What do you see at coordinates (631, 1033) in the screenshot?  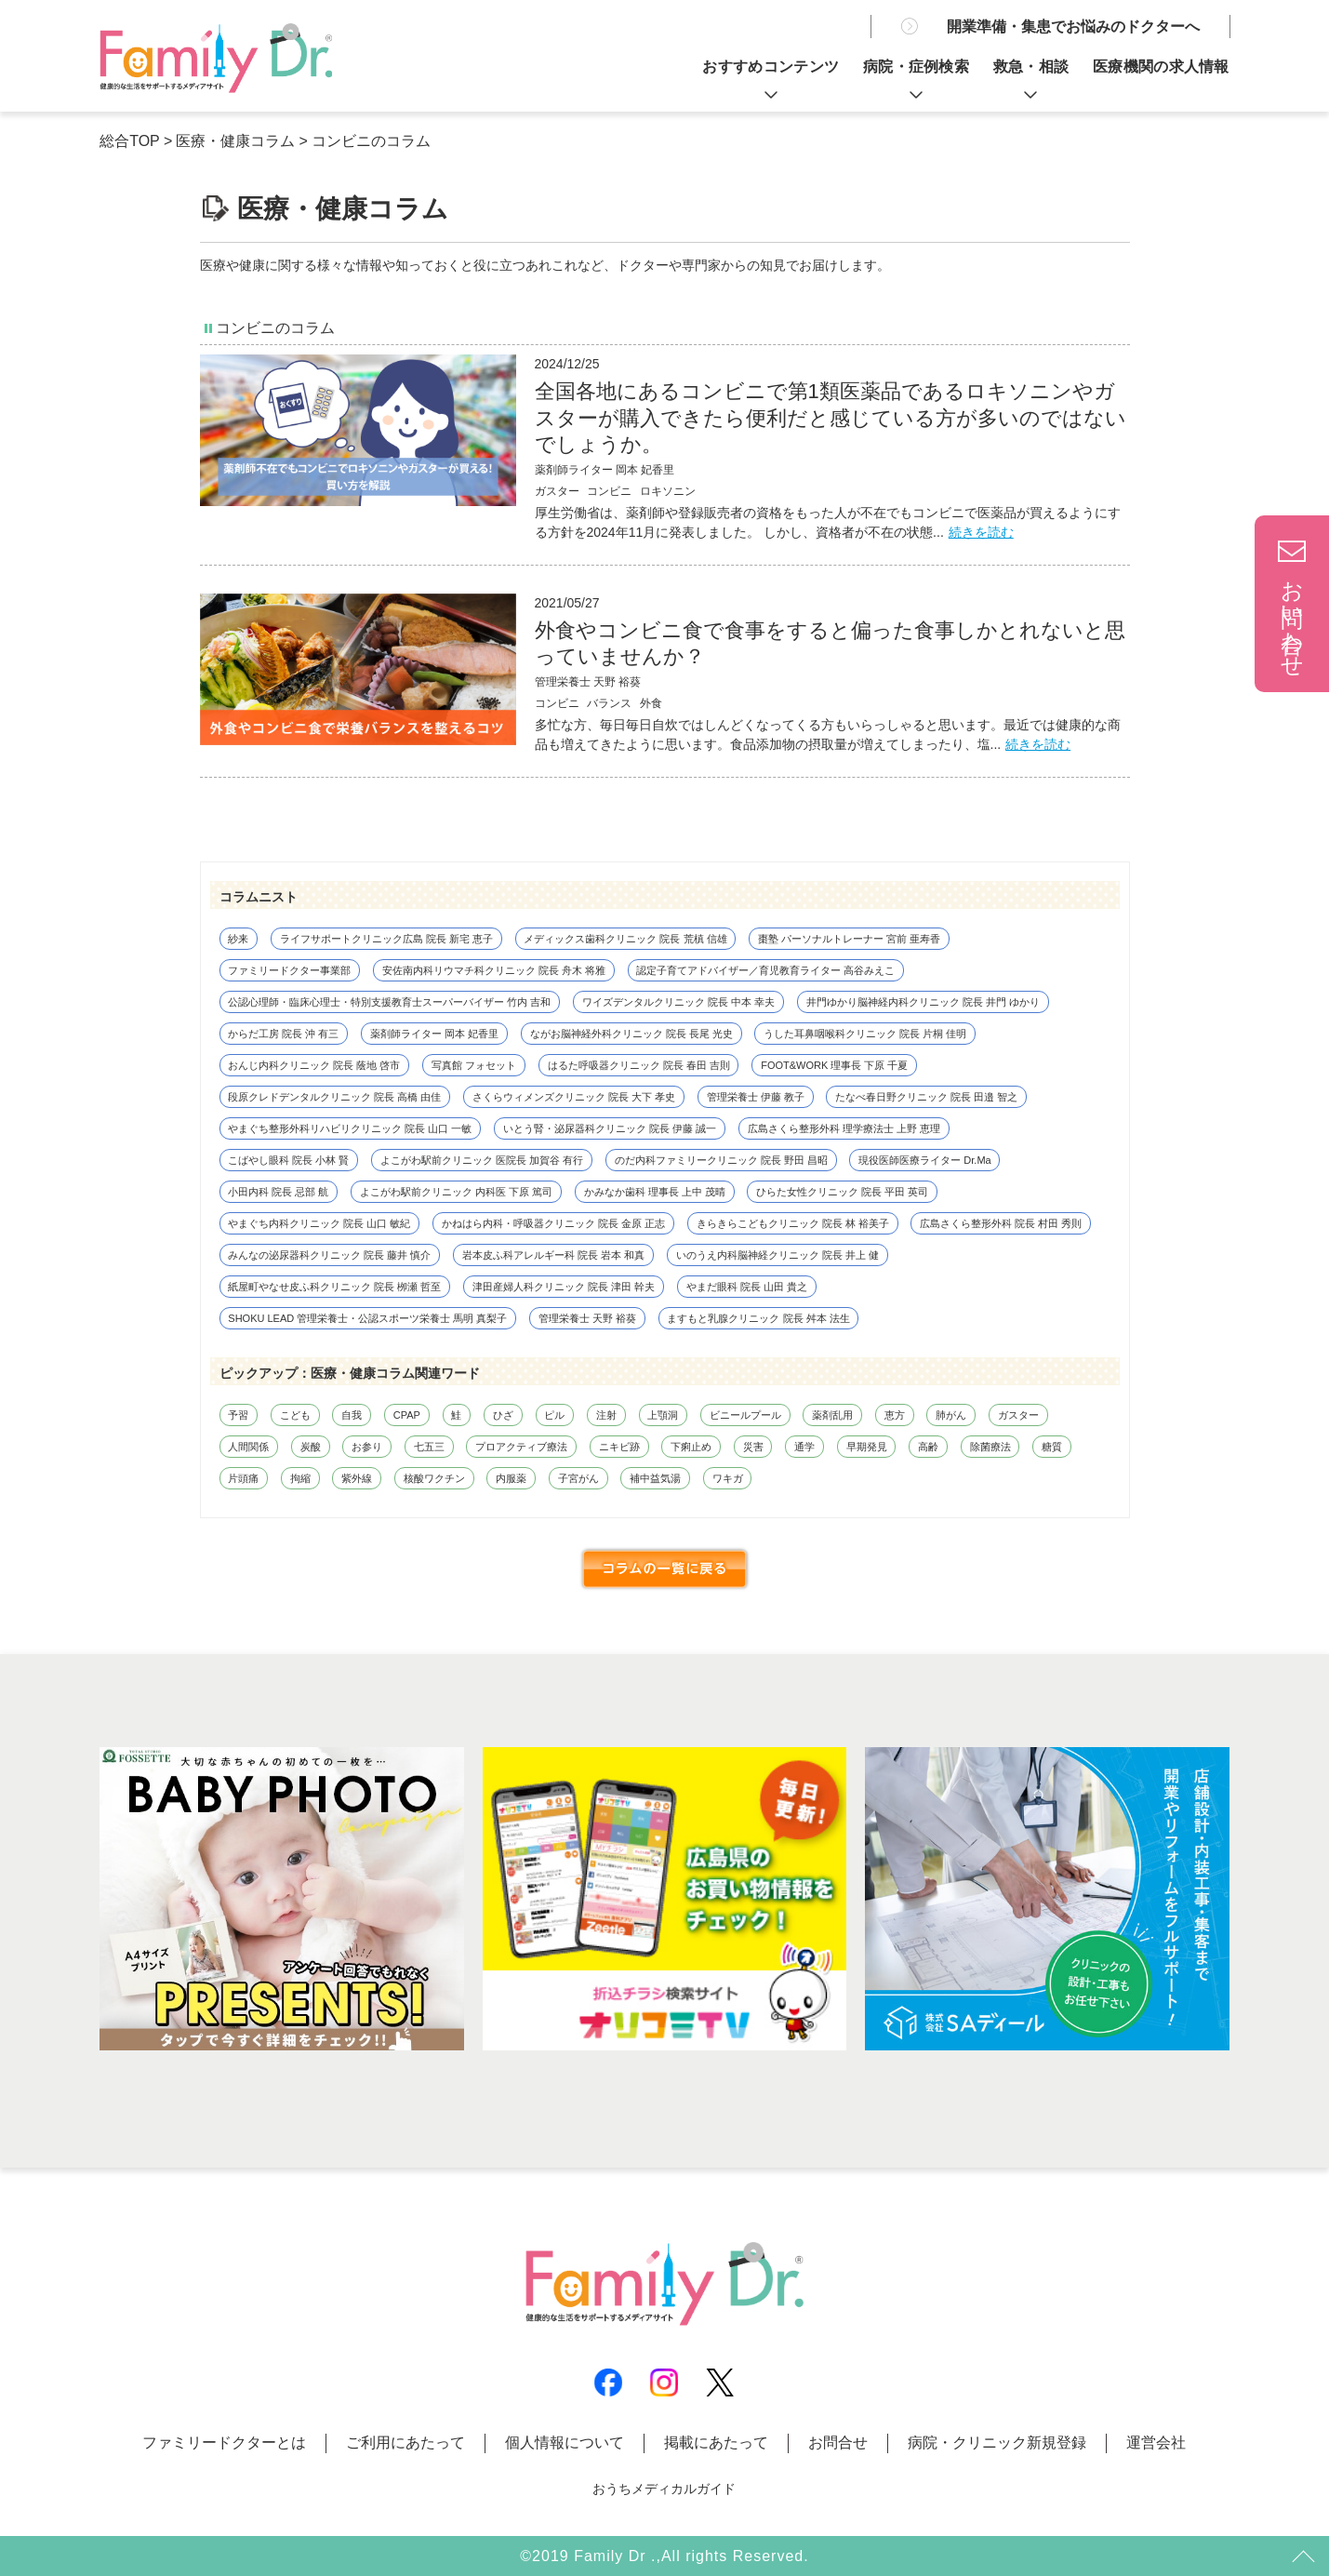 I see `ながお脳神経外科クリニック 院長 長尾 光史` at bounding box center [631, 1033].